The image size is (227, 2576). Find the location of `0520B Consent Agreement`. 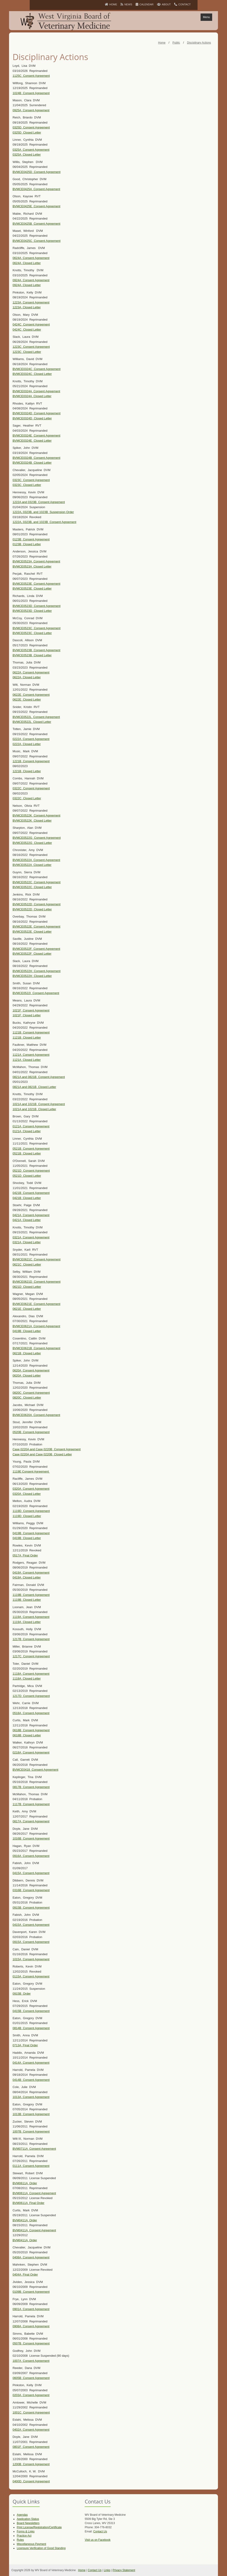

0520B Consent Agreement is located at coordinates (31, 1432).